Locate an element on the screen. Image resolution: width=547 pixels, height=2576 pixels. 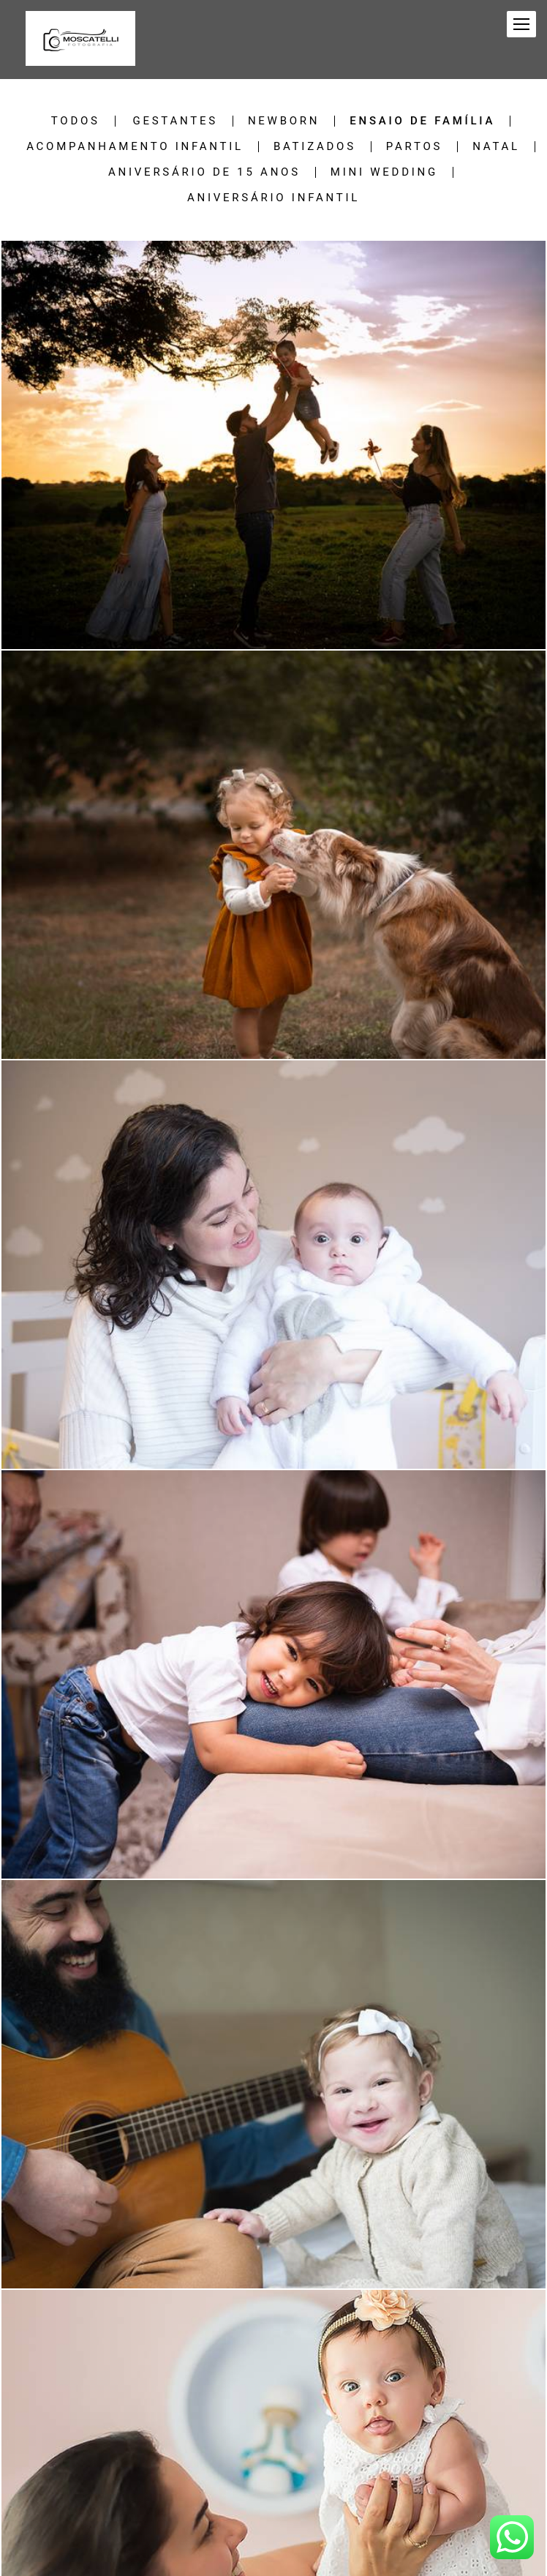
Ensaio de família is located at coordinates (422, 121).